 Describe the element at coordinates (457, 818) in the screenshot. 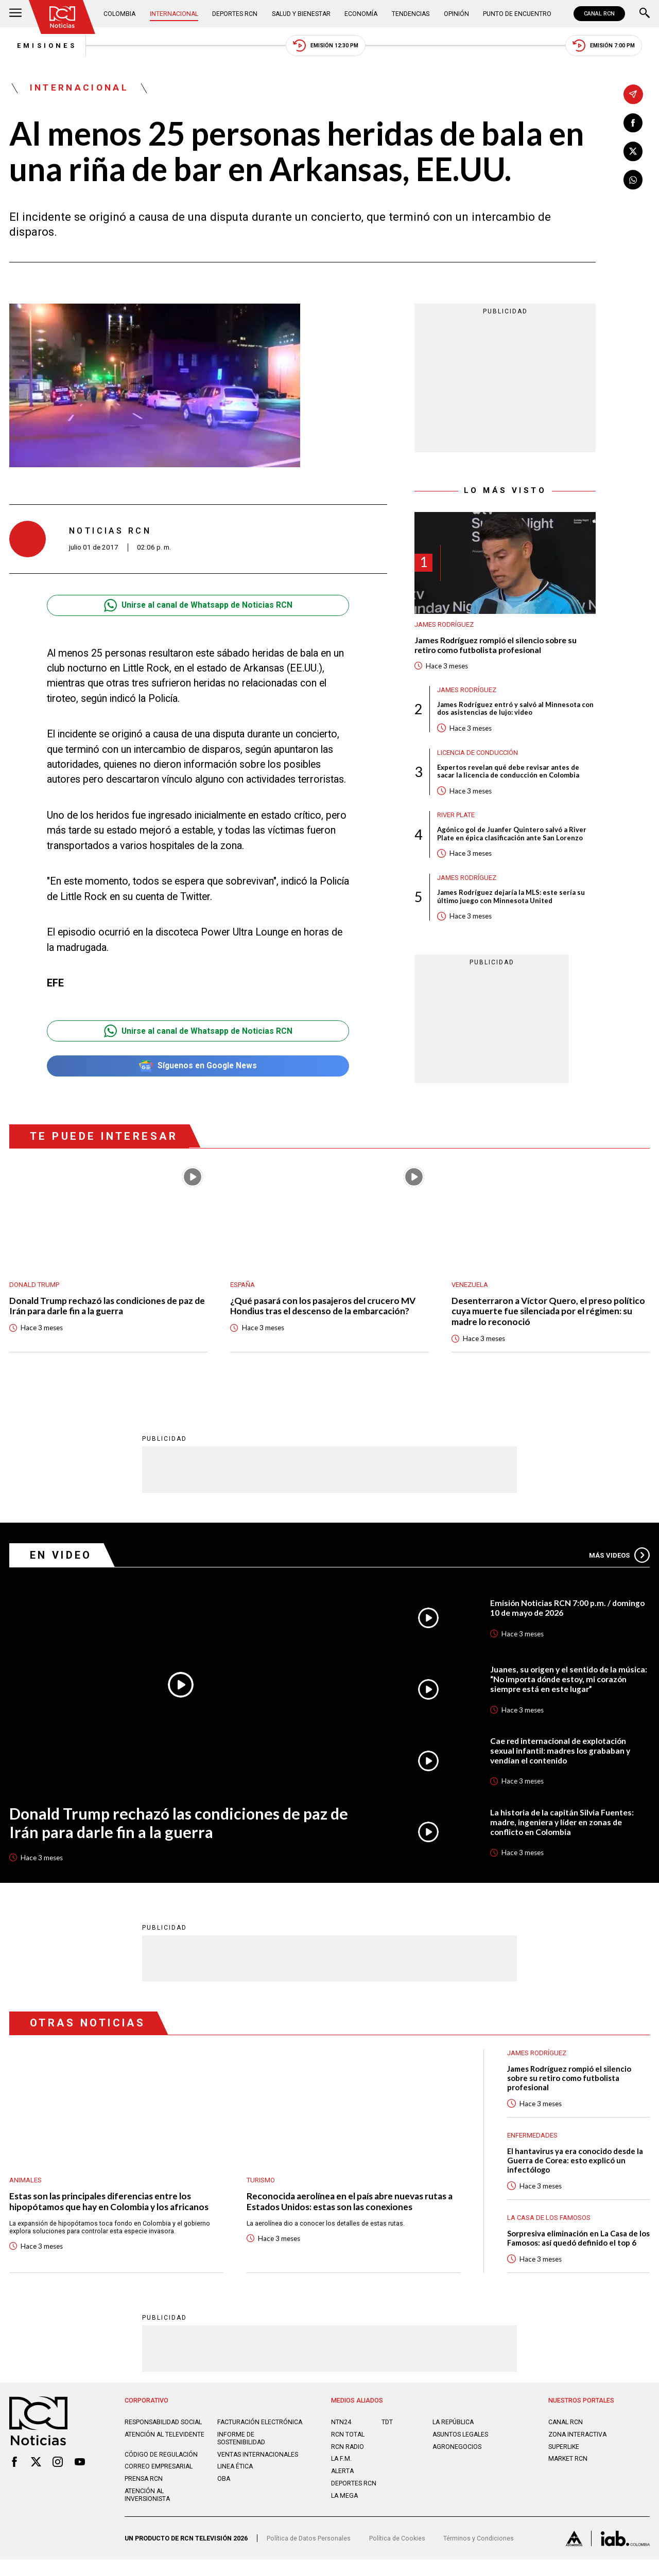

I see `River Plate` at that location.